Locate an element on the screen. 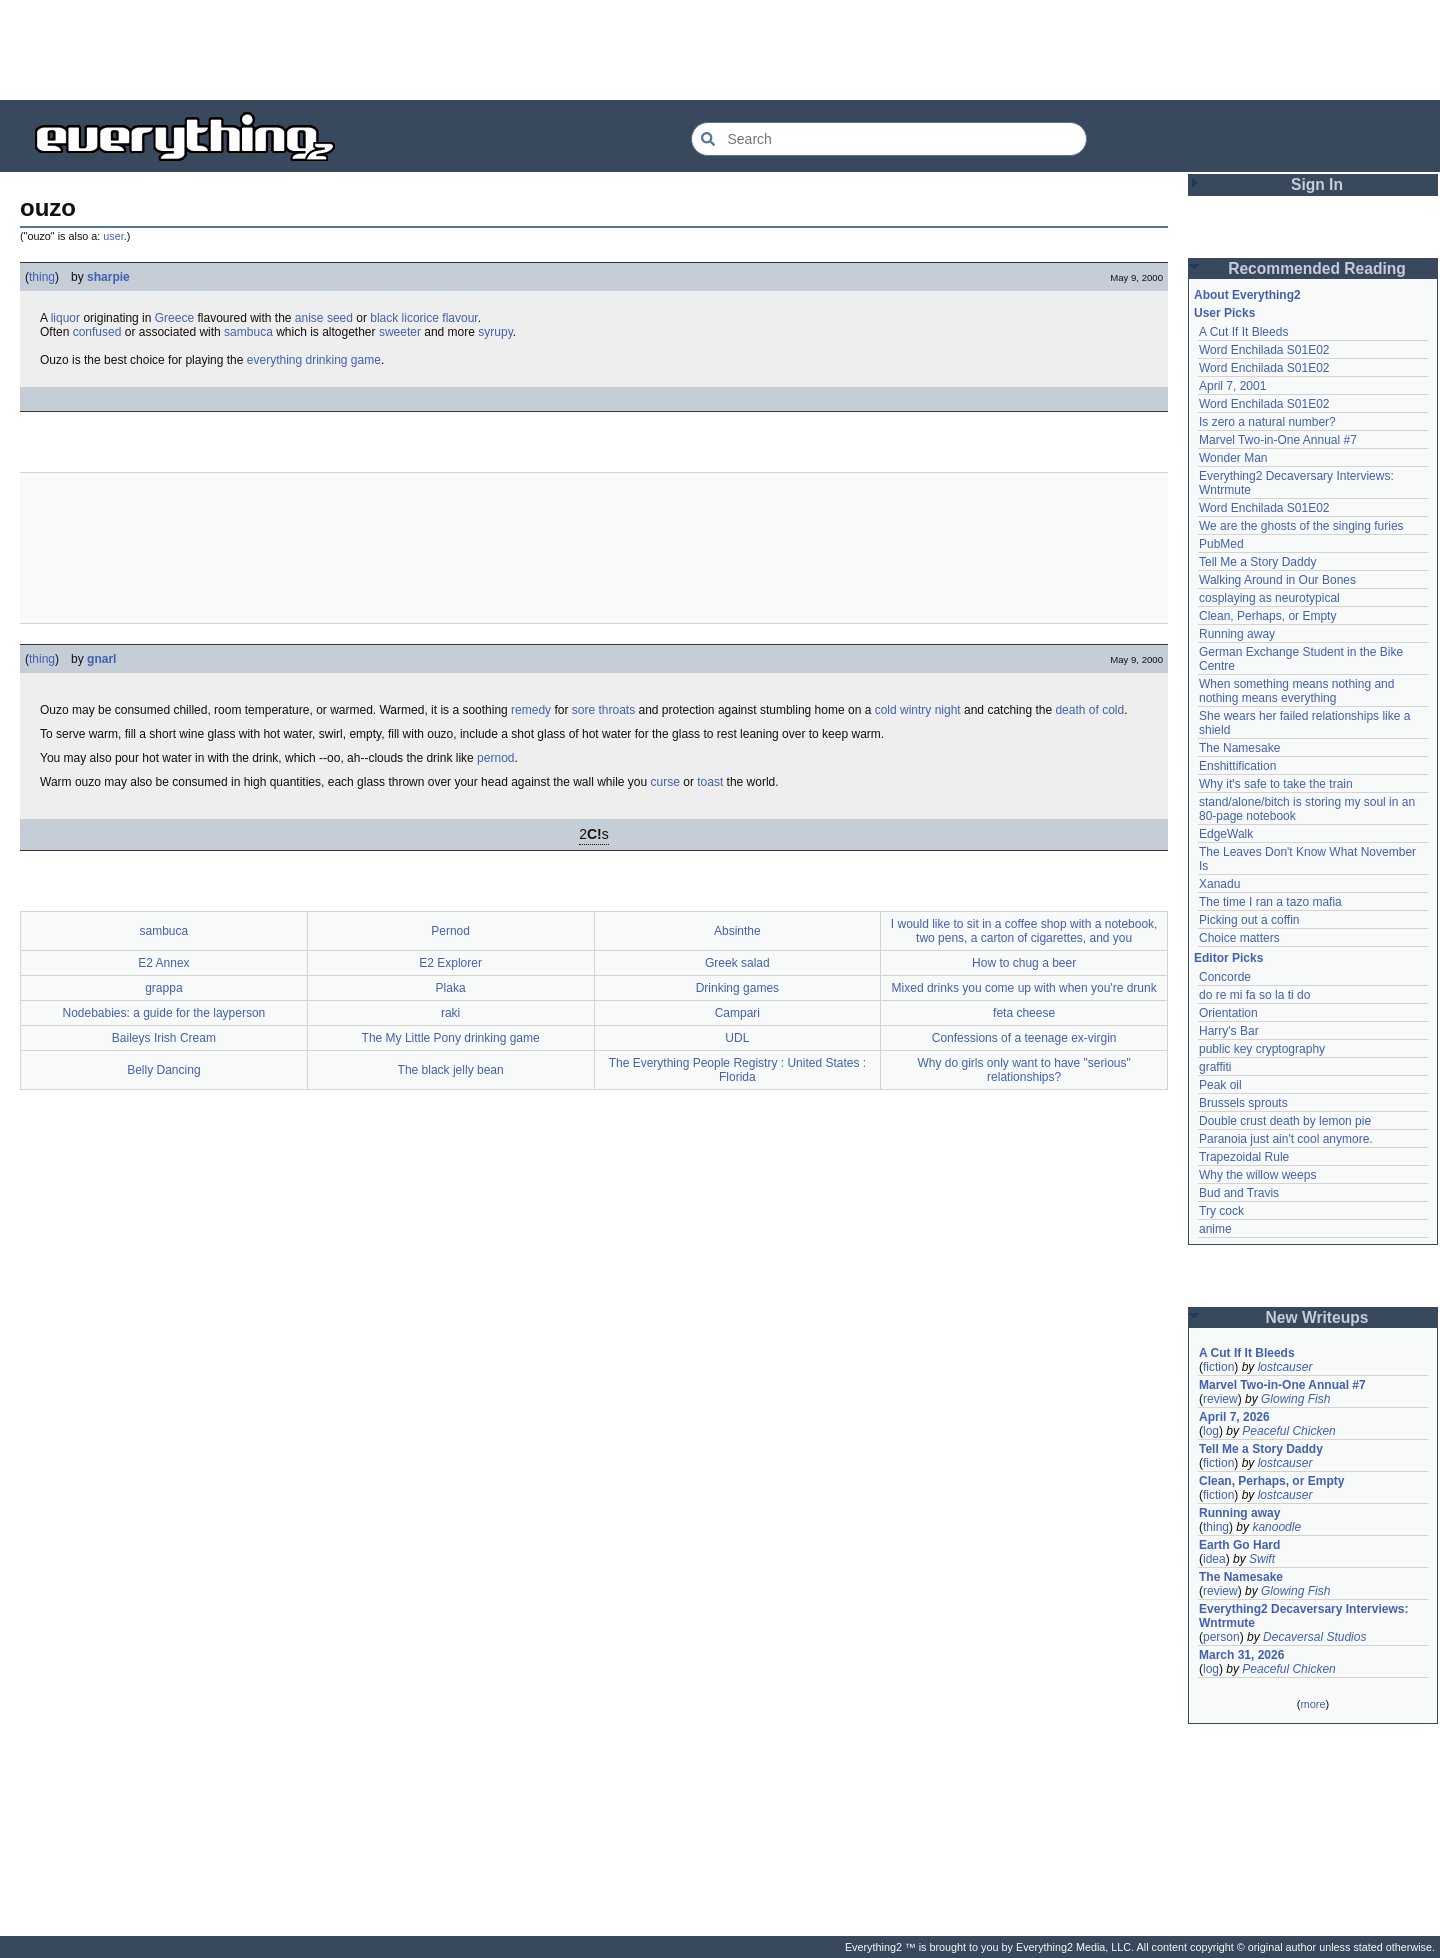 Image resolution: width=1440 pixels, height=1958 pixels. syrupy is located at coordinates (495, 332).